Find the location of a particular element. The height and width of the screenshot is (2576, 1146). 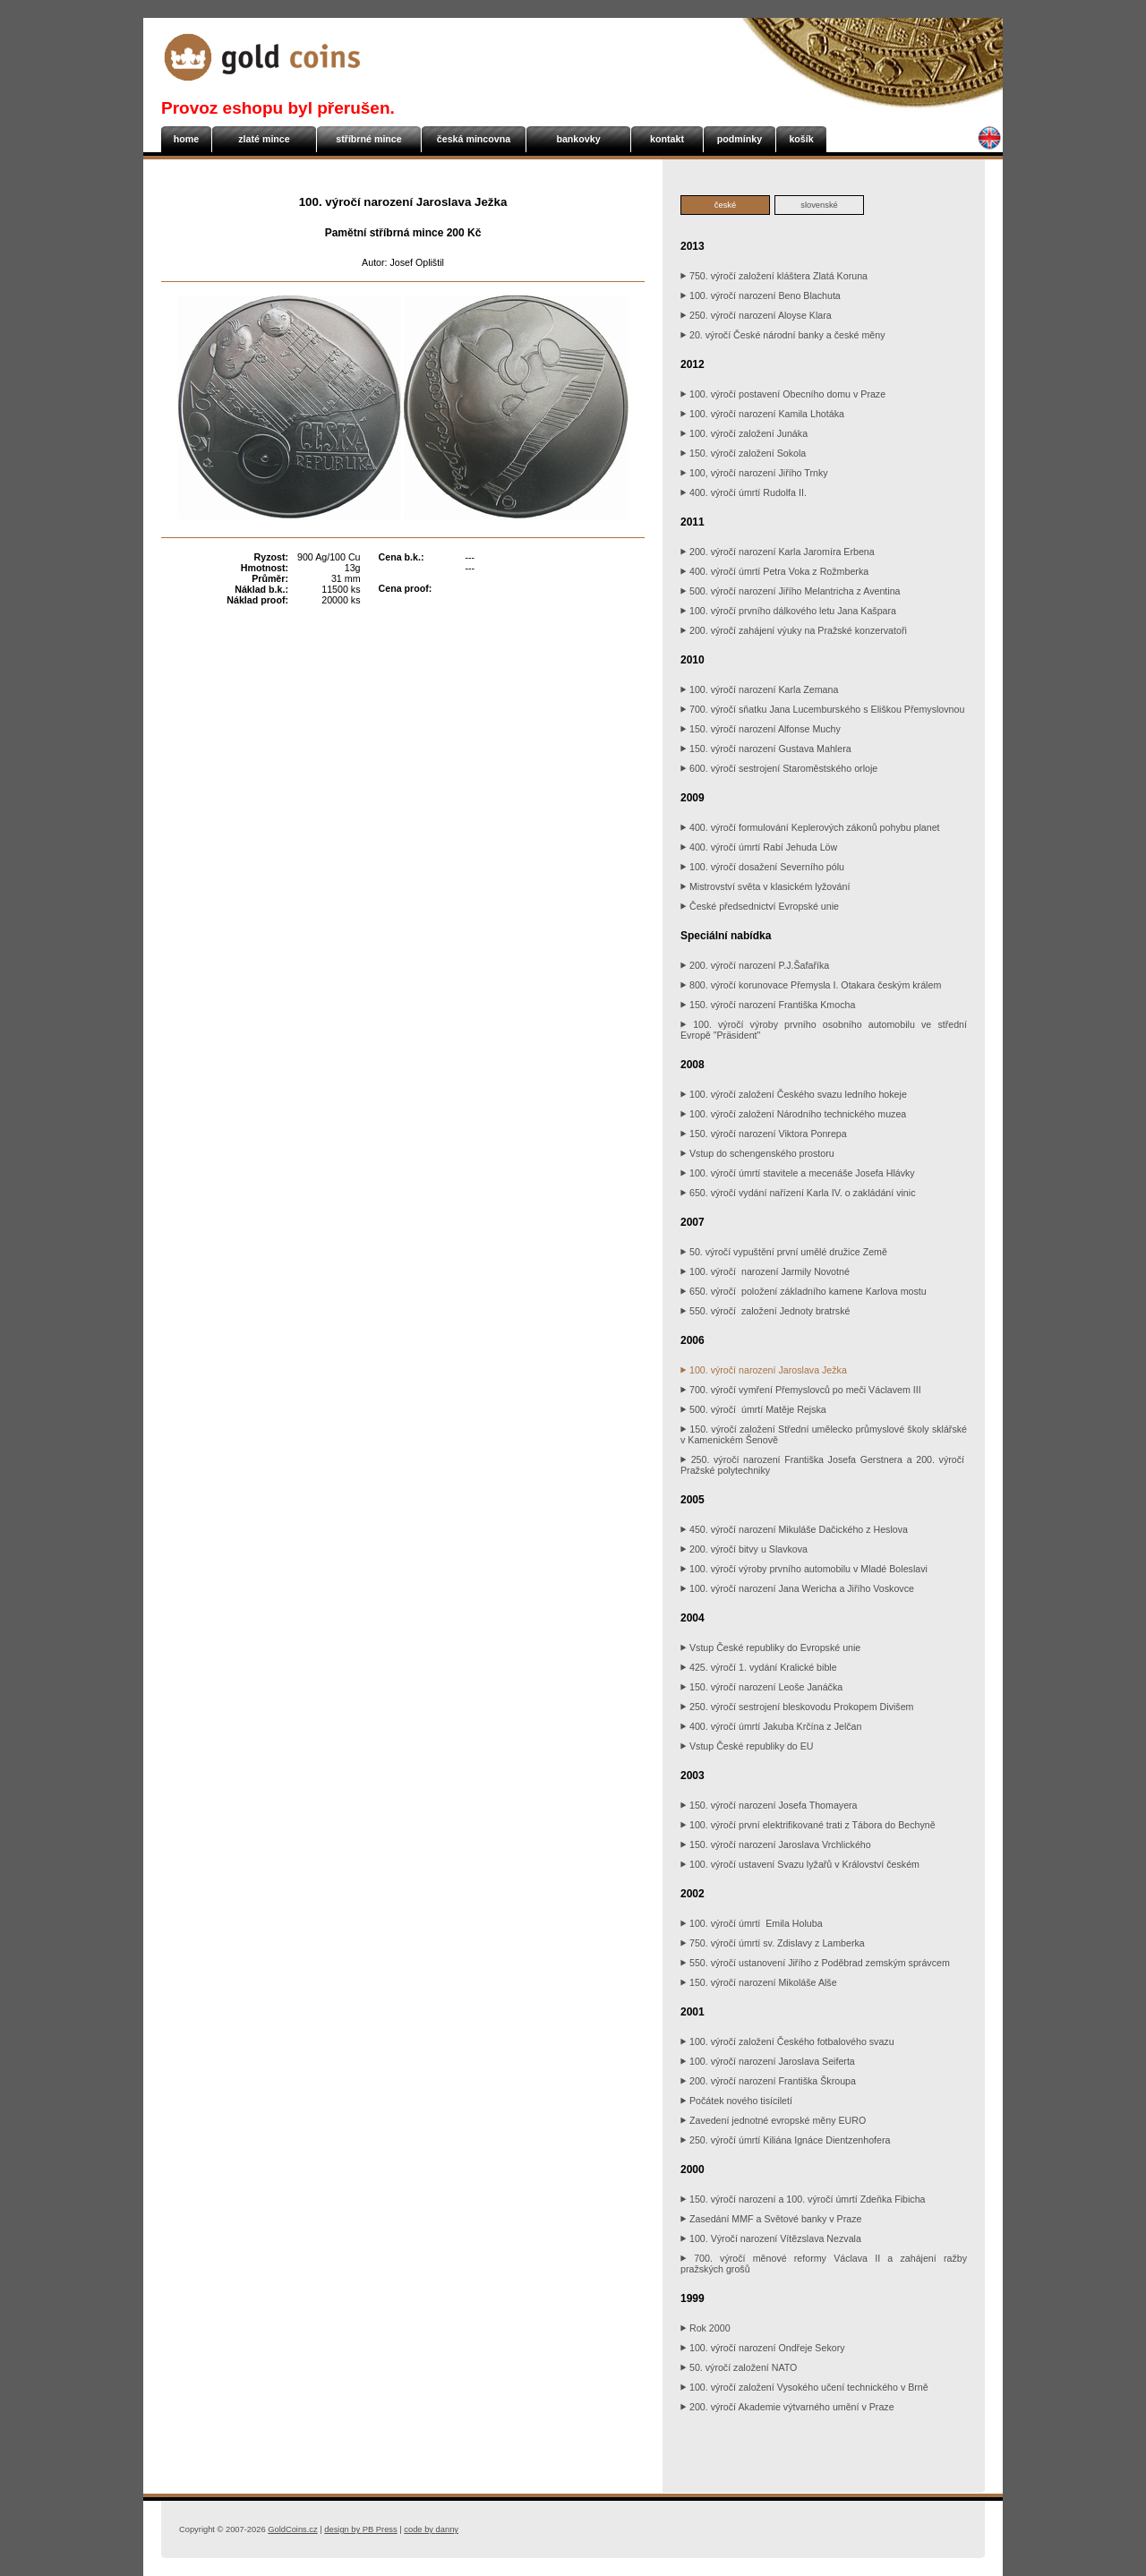

450. výročí narození Mikuláše Dačického z Heslova is located at coordinates (794, 1529).